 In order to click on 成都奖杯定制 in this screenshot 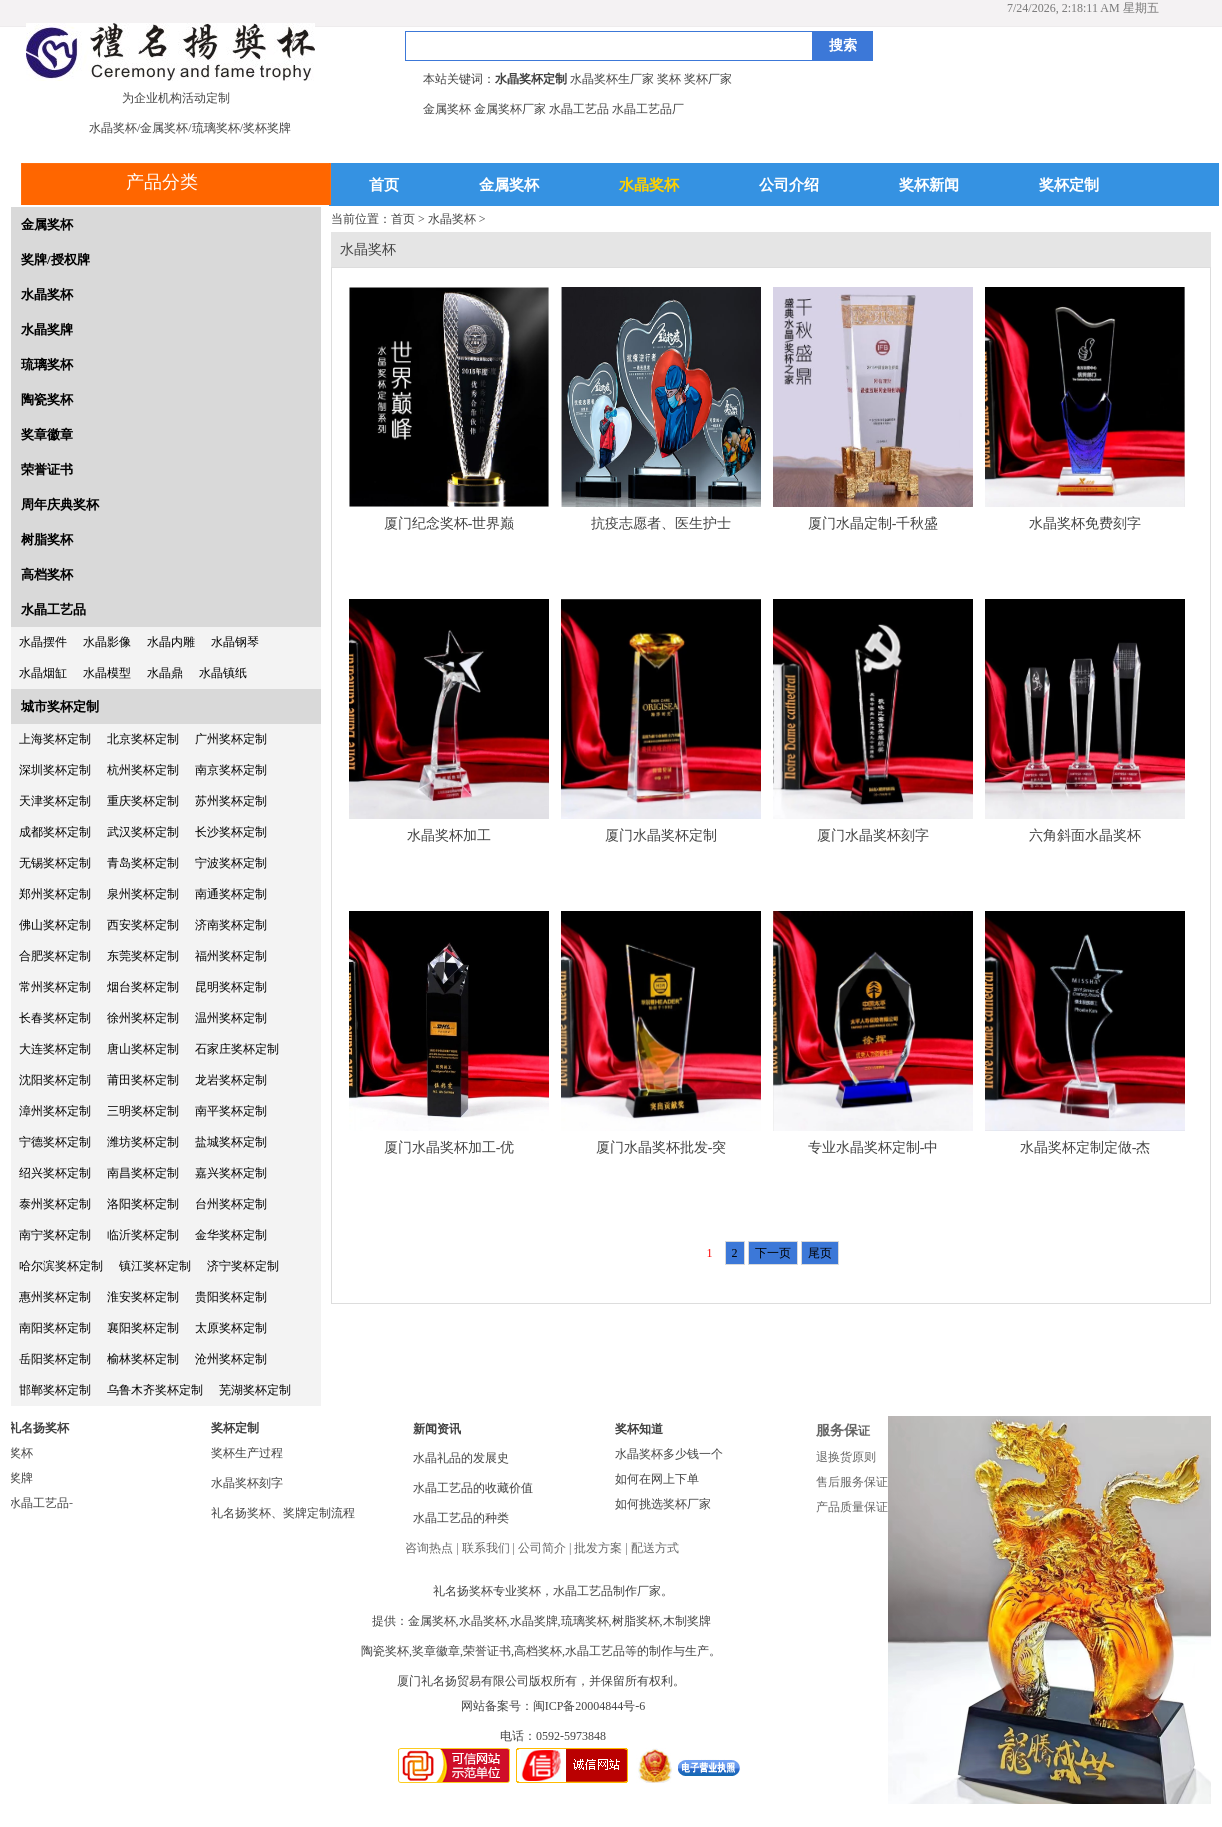, I will do `click(55, 832)`.